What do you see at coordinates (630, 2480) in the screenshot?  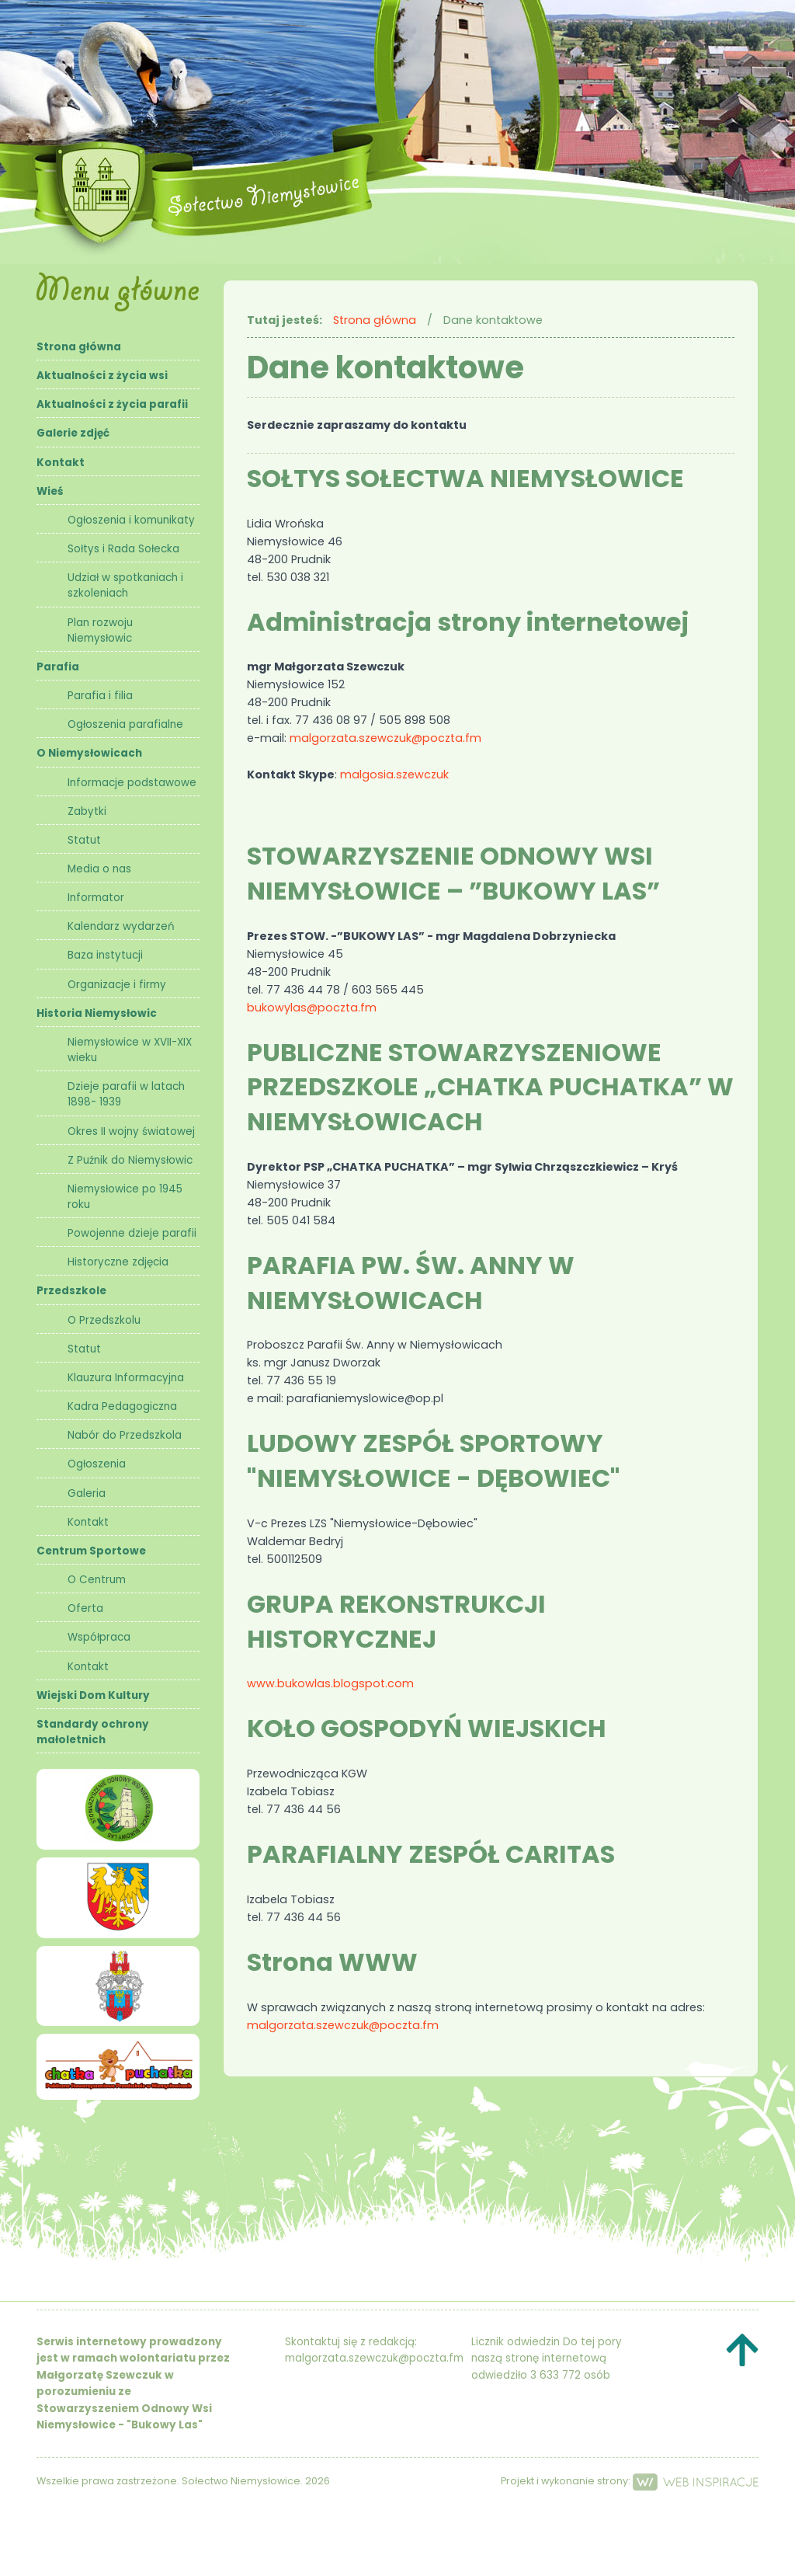 I see `Projekt i wykonanie strony:` at bounding box center [630, 2480].